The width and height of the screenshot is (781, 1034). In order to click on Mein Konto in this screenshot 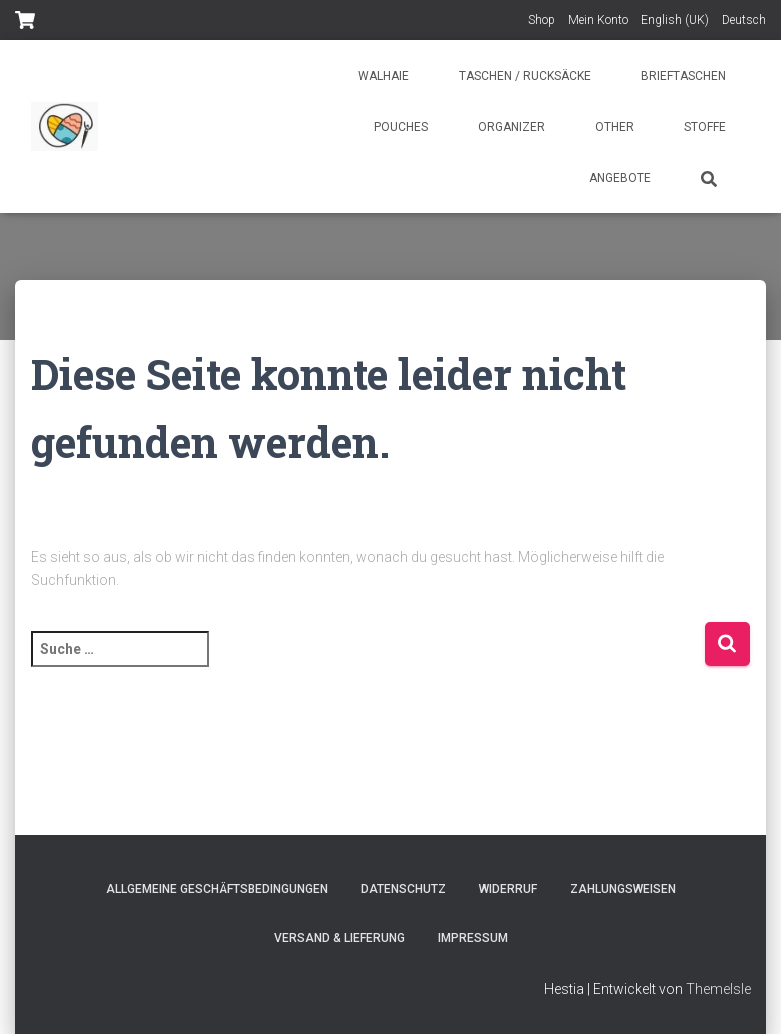, I will do `click(598, 20)`.